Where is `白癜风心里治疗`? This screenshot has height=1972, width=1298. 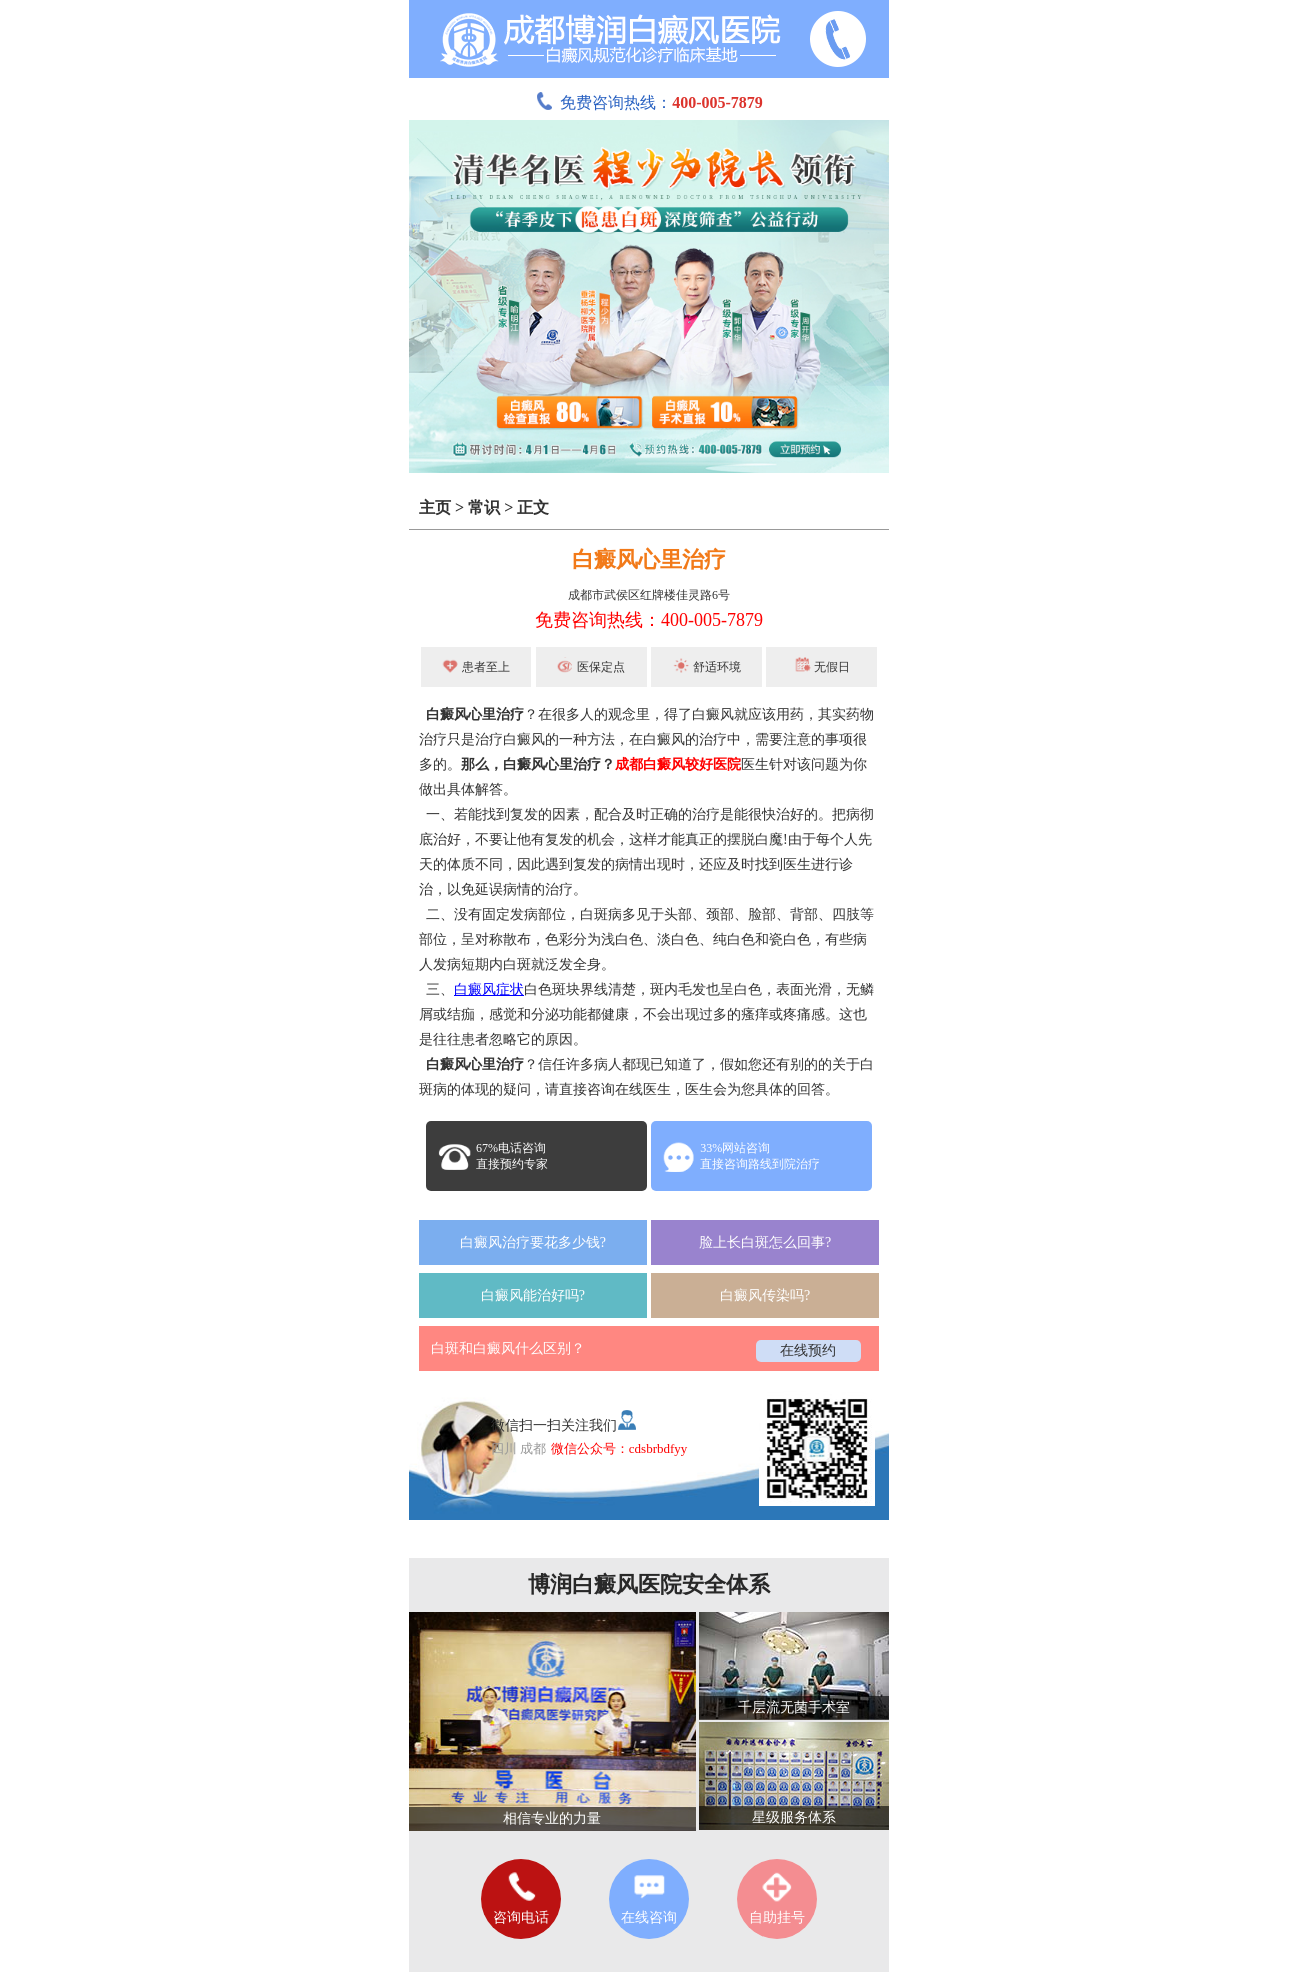
白癜风心里治疗 is located at coordinates (649, 559).